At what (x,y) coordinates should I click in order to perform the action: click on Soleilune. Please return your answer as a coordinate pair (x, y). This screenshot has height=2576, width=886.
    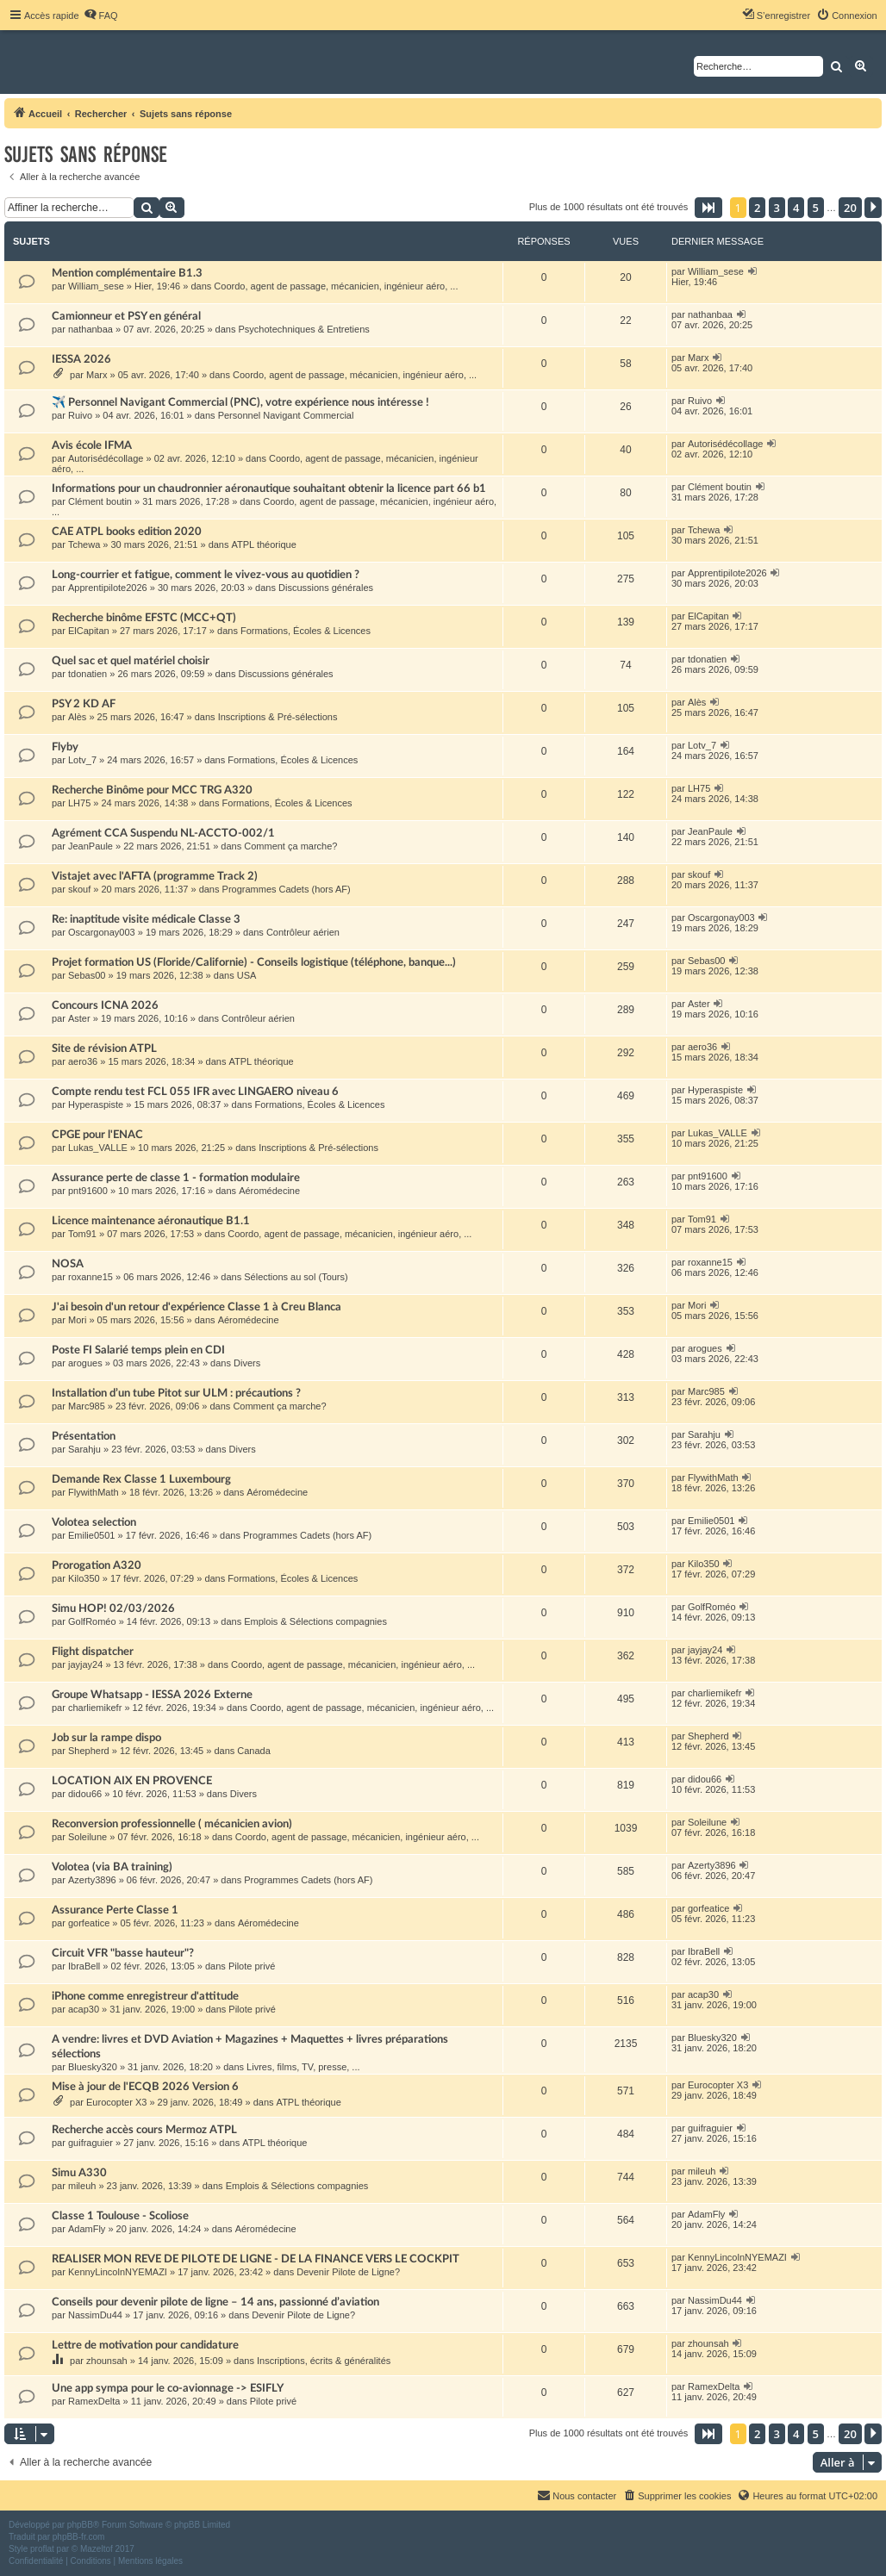
    Looking at the image, I should click on (87, 1837).